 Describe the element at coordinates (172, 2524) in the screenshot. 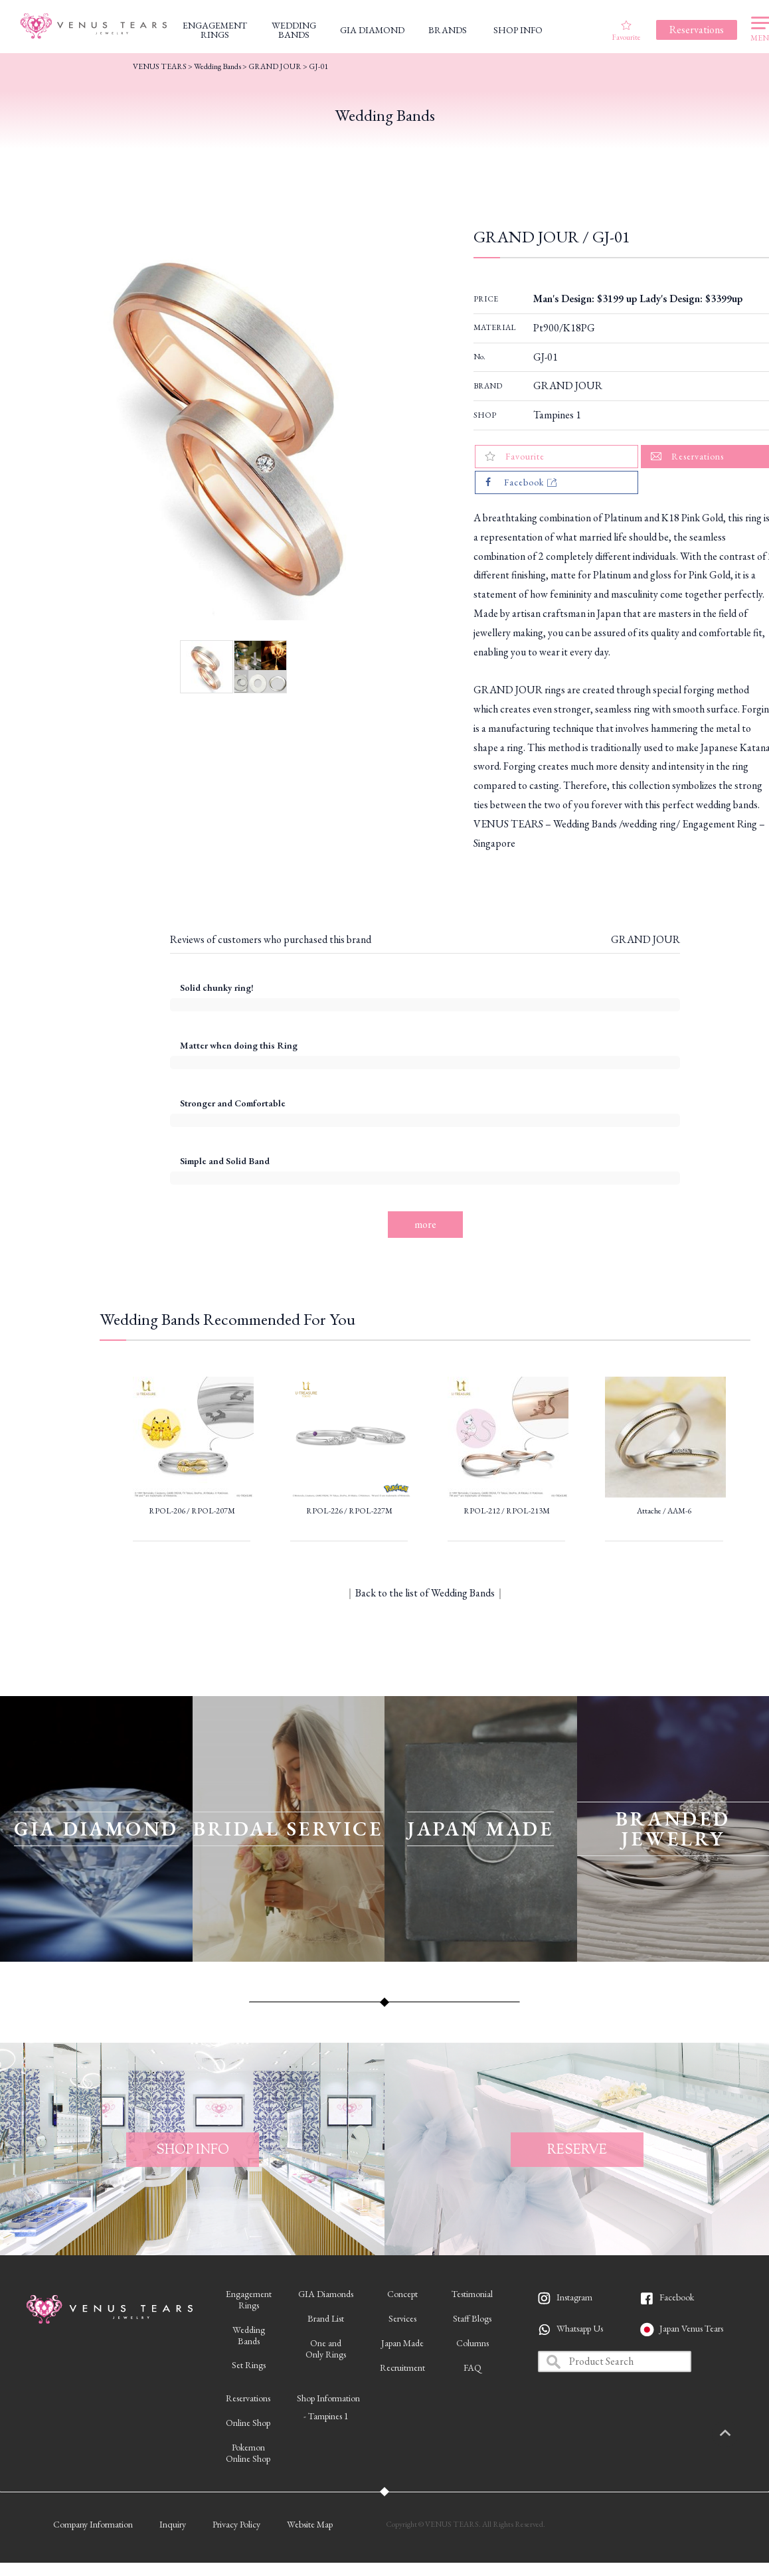

I see `Inquiry` at that location.